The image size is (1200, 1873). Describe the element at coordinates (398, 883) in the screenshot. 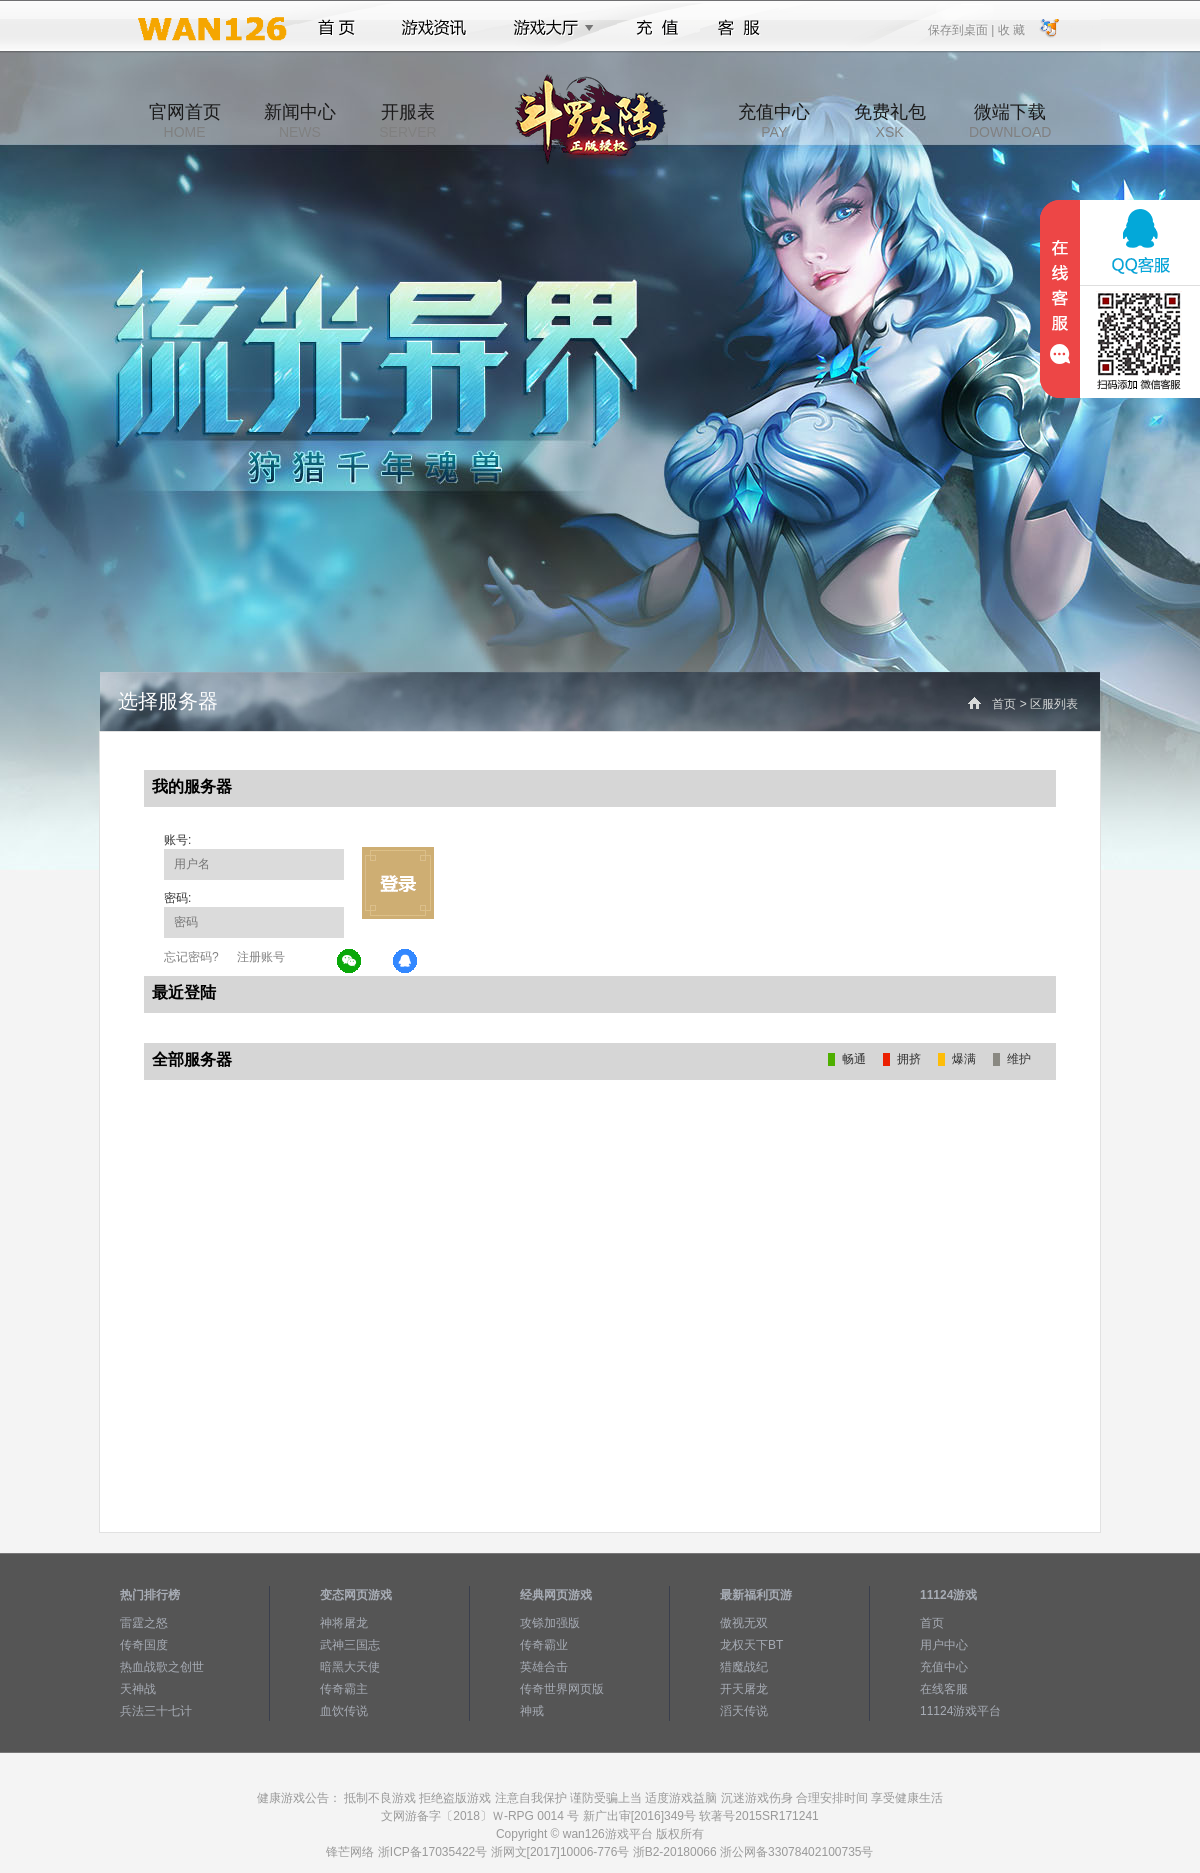

I see `立即登录` at that location.